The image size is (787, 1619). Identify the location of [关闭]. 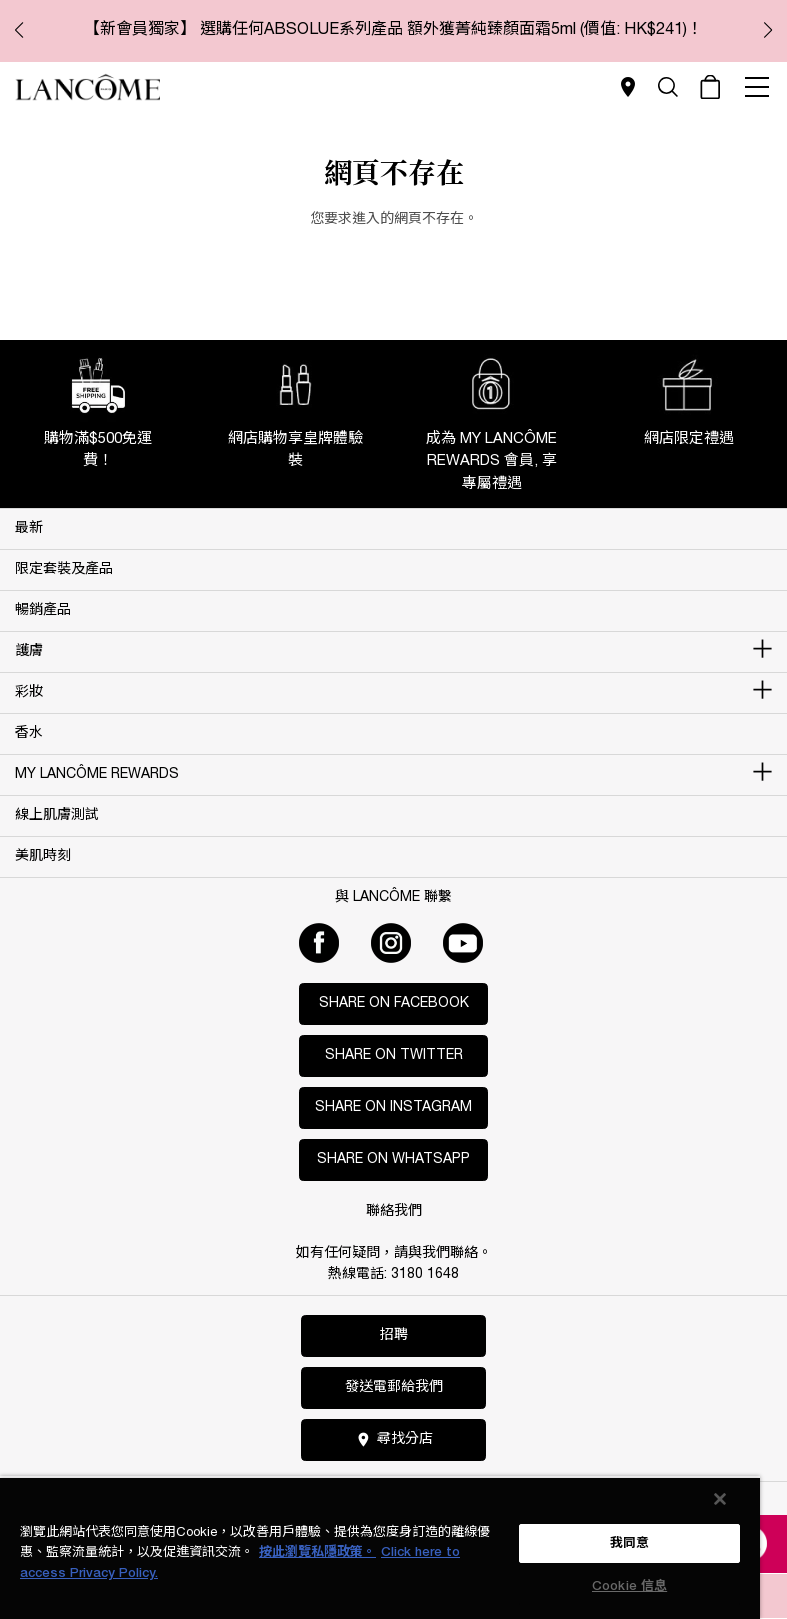
(720, 1499).